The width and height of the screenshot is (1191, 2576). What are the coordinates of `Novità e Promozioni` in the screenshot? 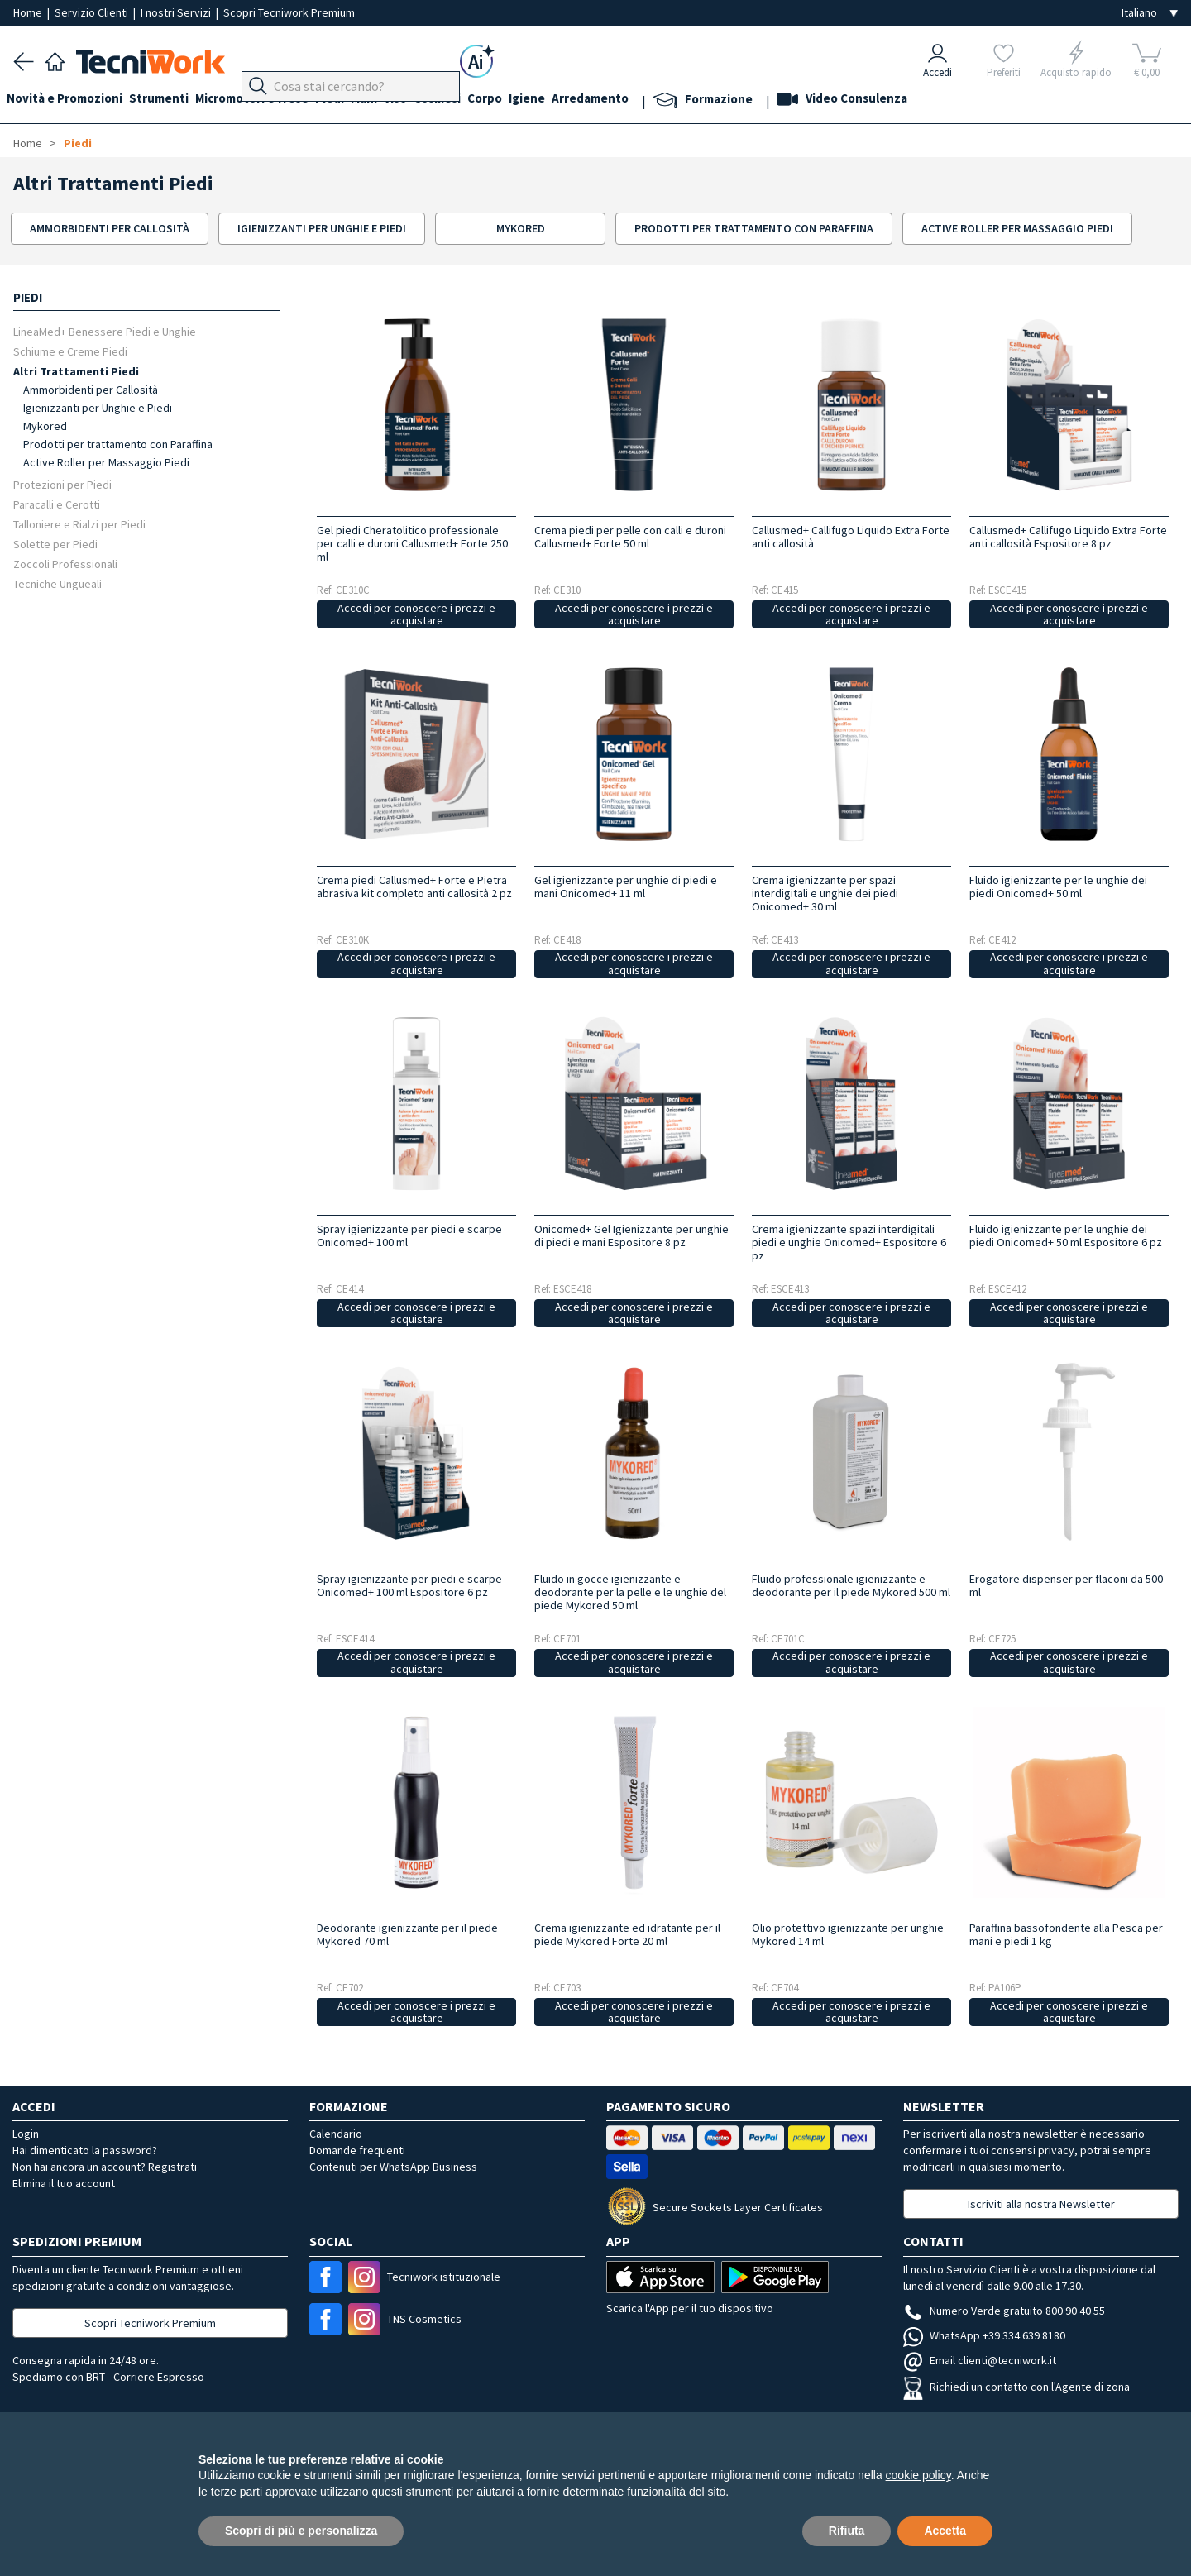 It's located at (71, 100).